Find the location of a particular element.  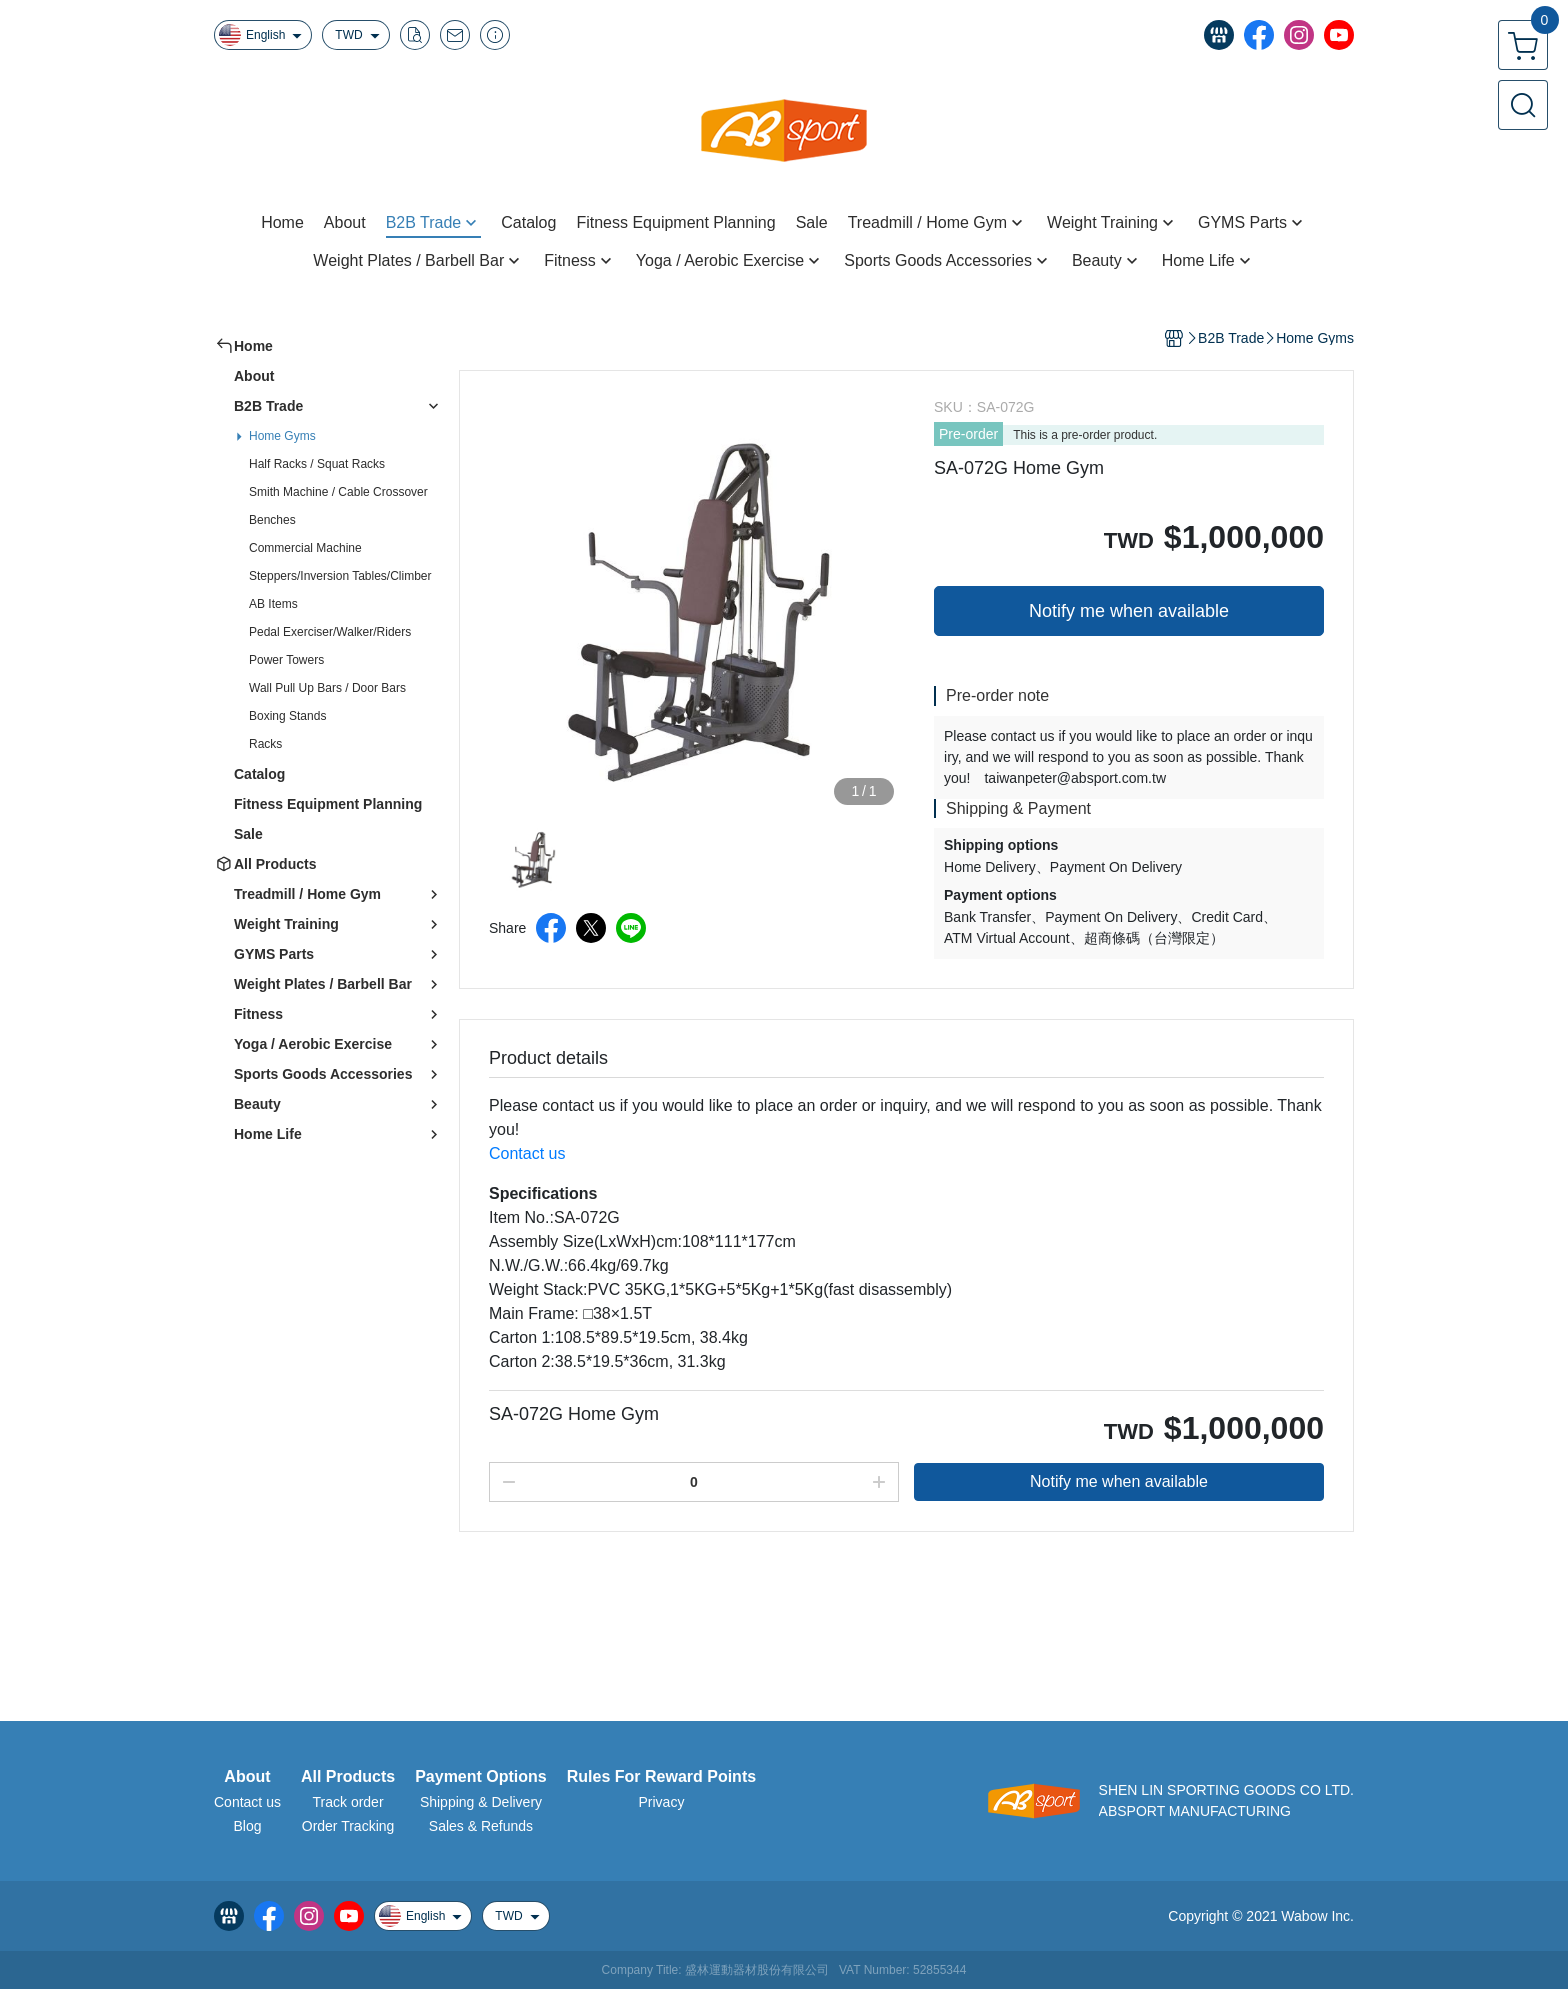

Half Racks / Squat Racks is located at coordinates (317, 464).